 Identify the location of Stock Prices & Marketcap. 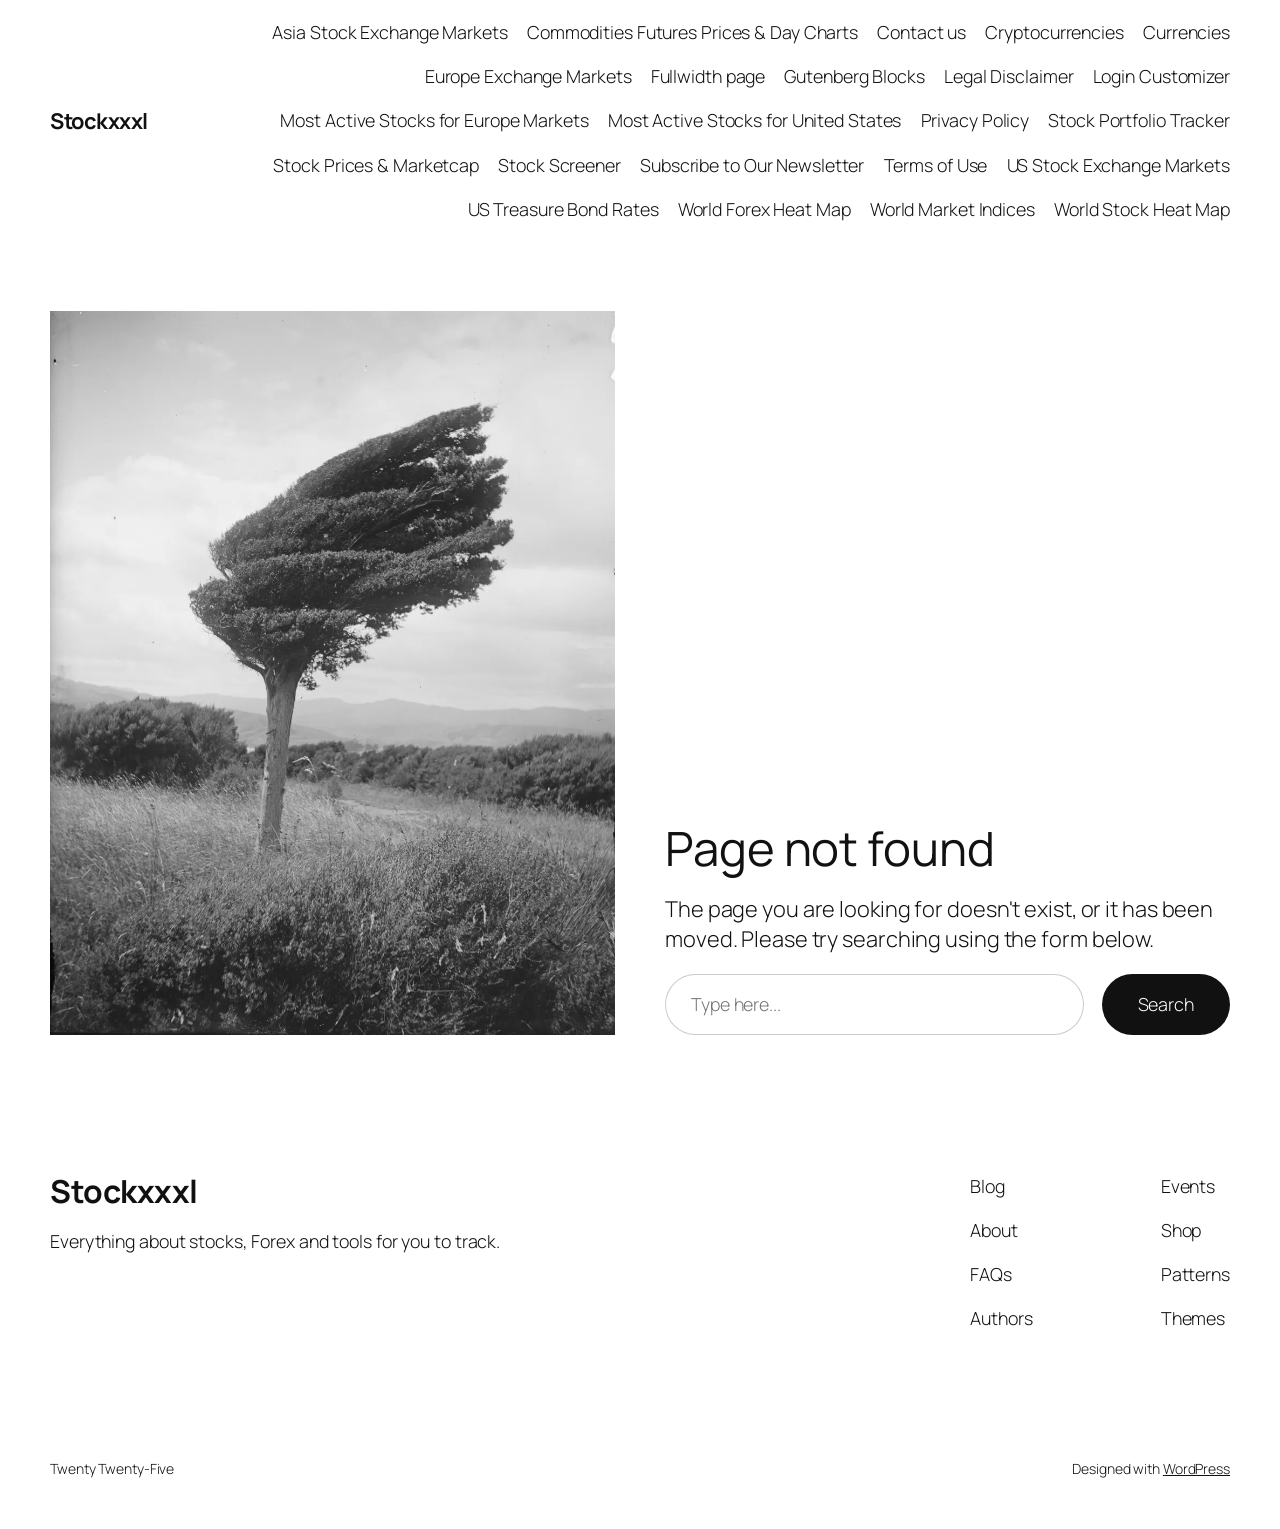
(376, 165).